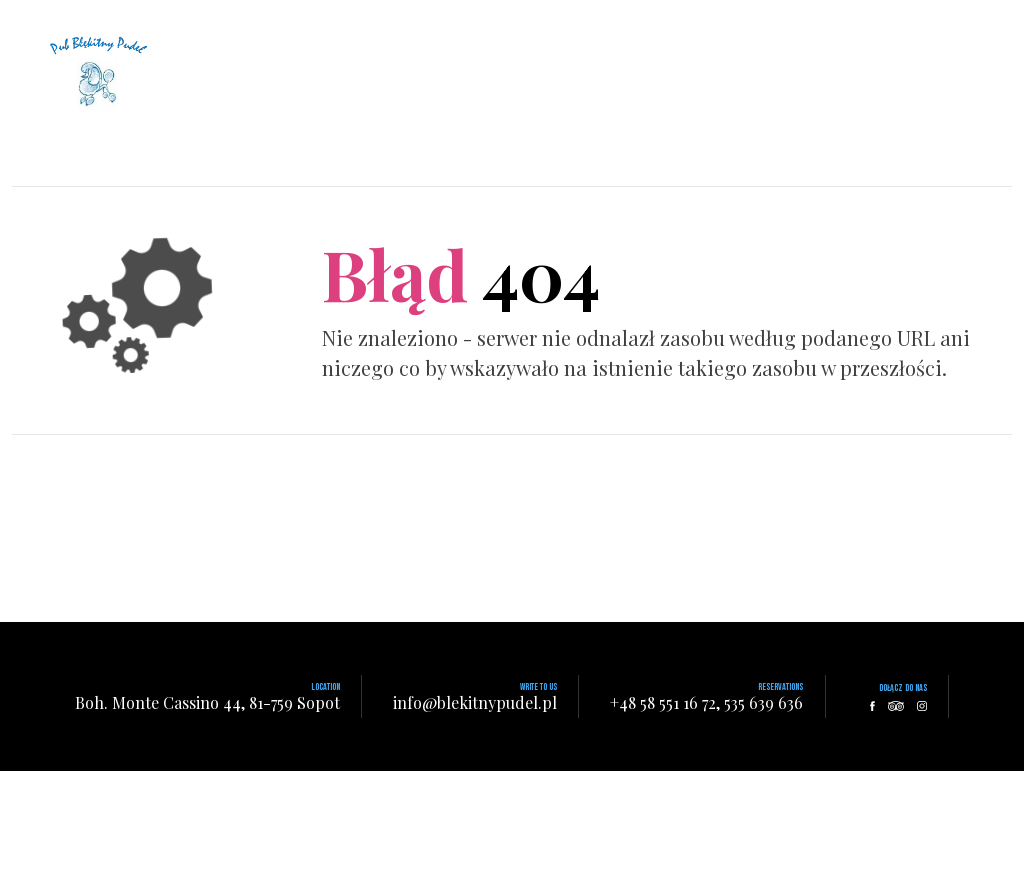 The width and height of the screenshot is (1024, 888). What do you see at coordinates (475, 702) in the screenshot?
I see `info@blekitnypudel.pl` at bounding box center [475, 702].